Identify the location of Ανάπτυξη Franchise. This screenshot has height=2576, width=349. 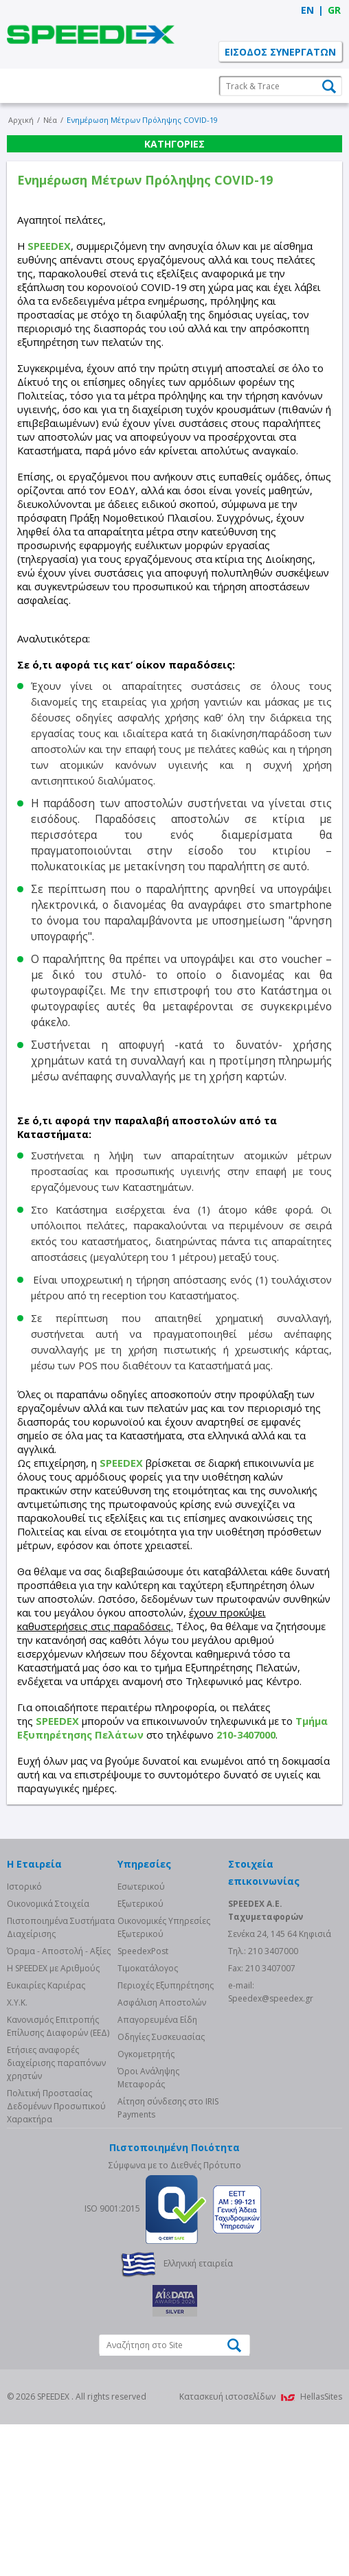
(175, 156).